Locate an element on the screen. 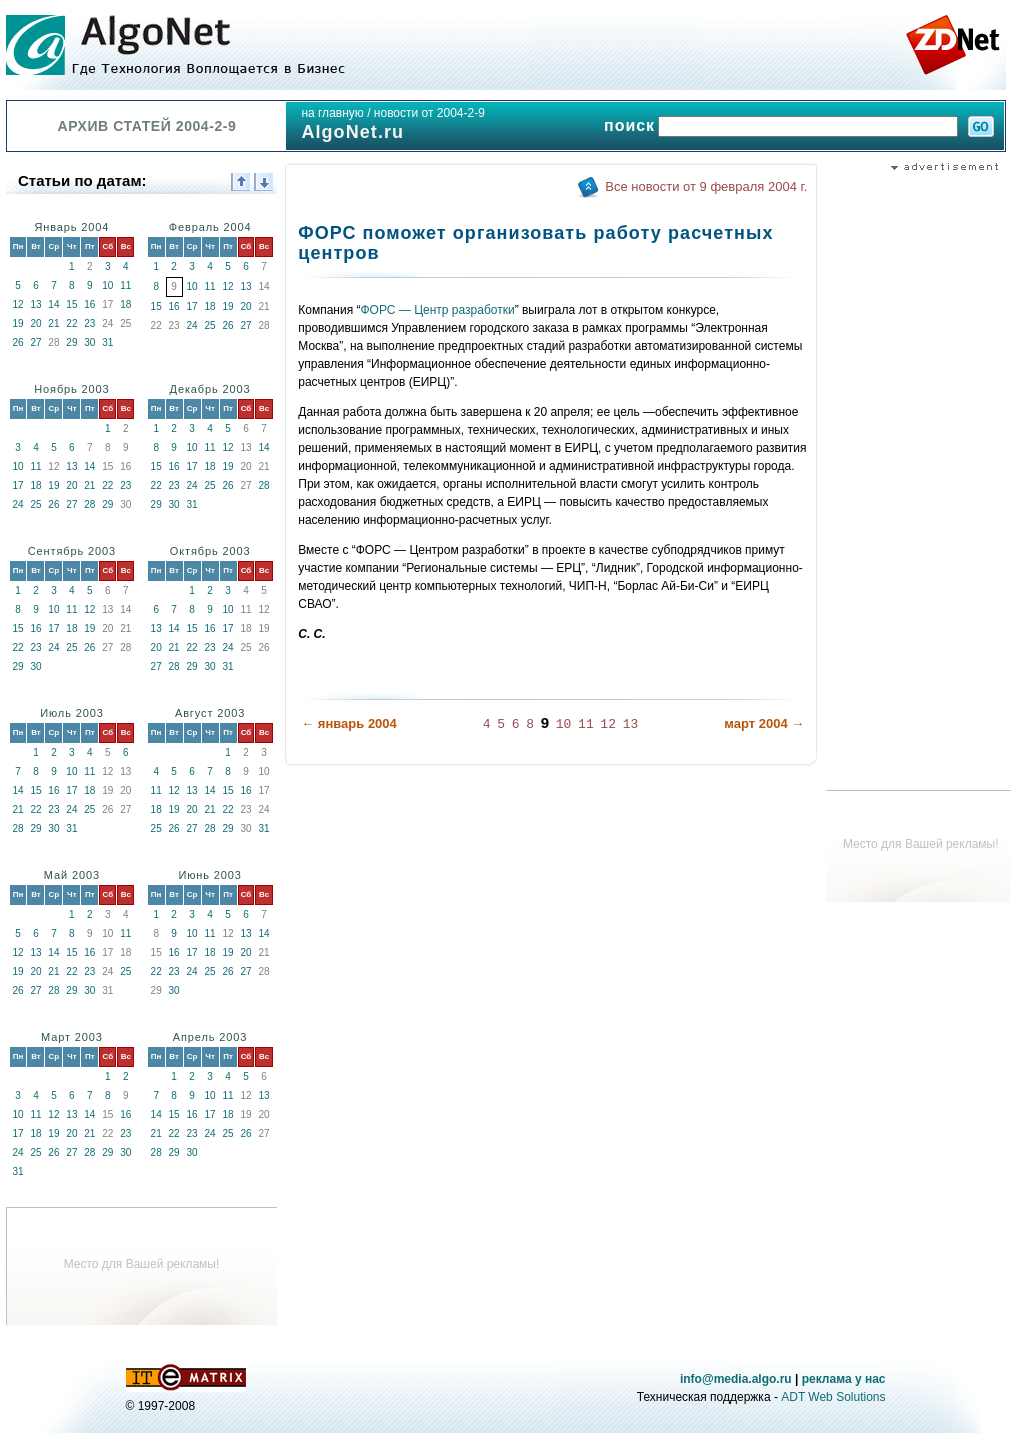 This screenshot has height=1433, width=1011. 17 is located at coordinates (192, 306).